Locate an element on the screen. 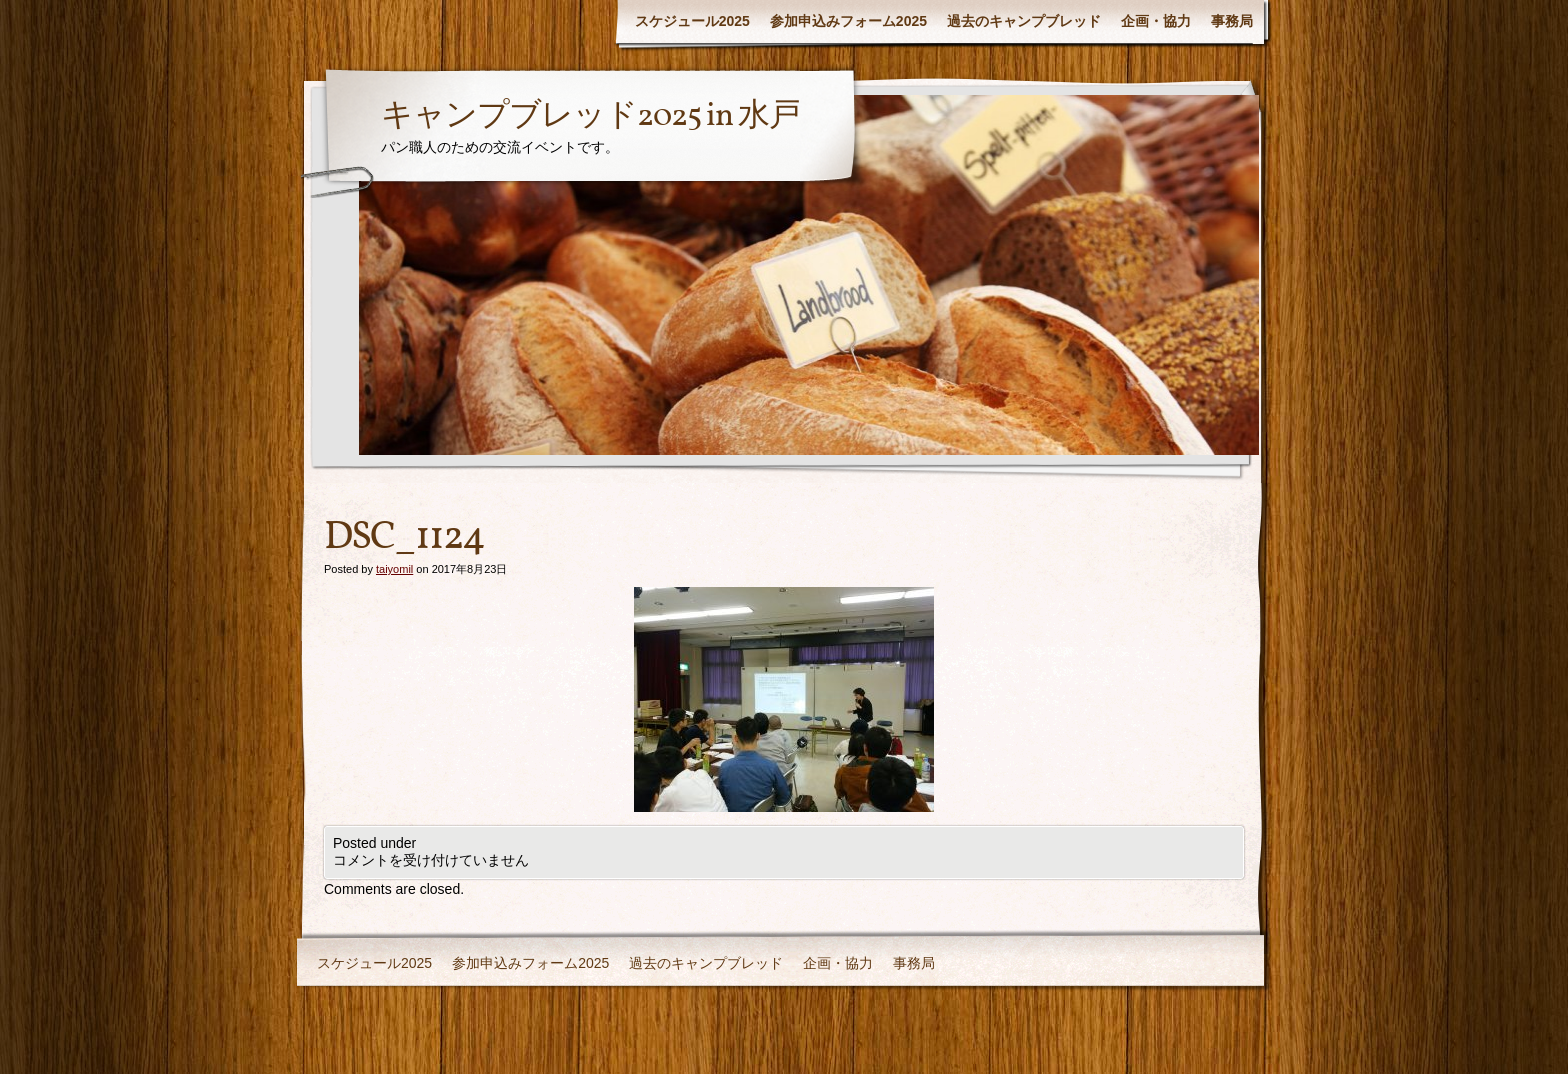 The image size is (1568, 1074). スケジュール2025 is located at coordinates (692, 21).